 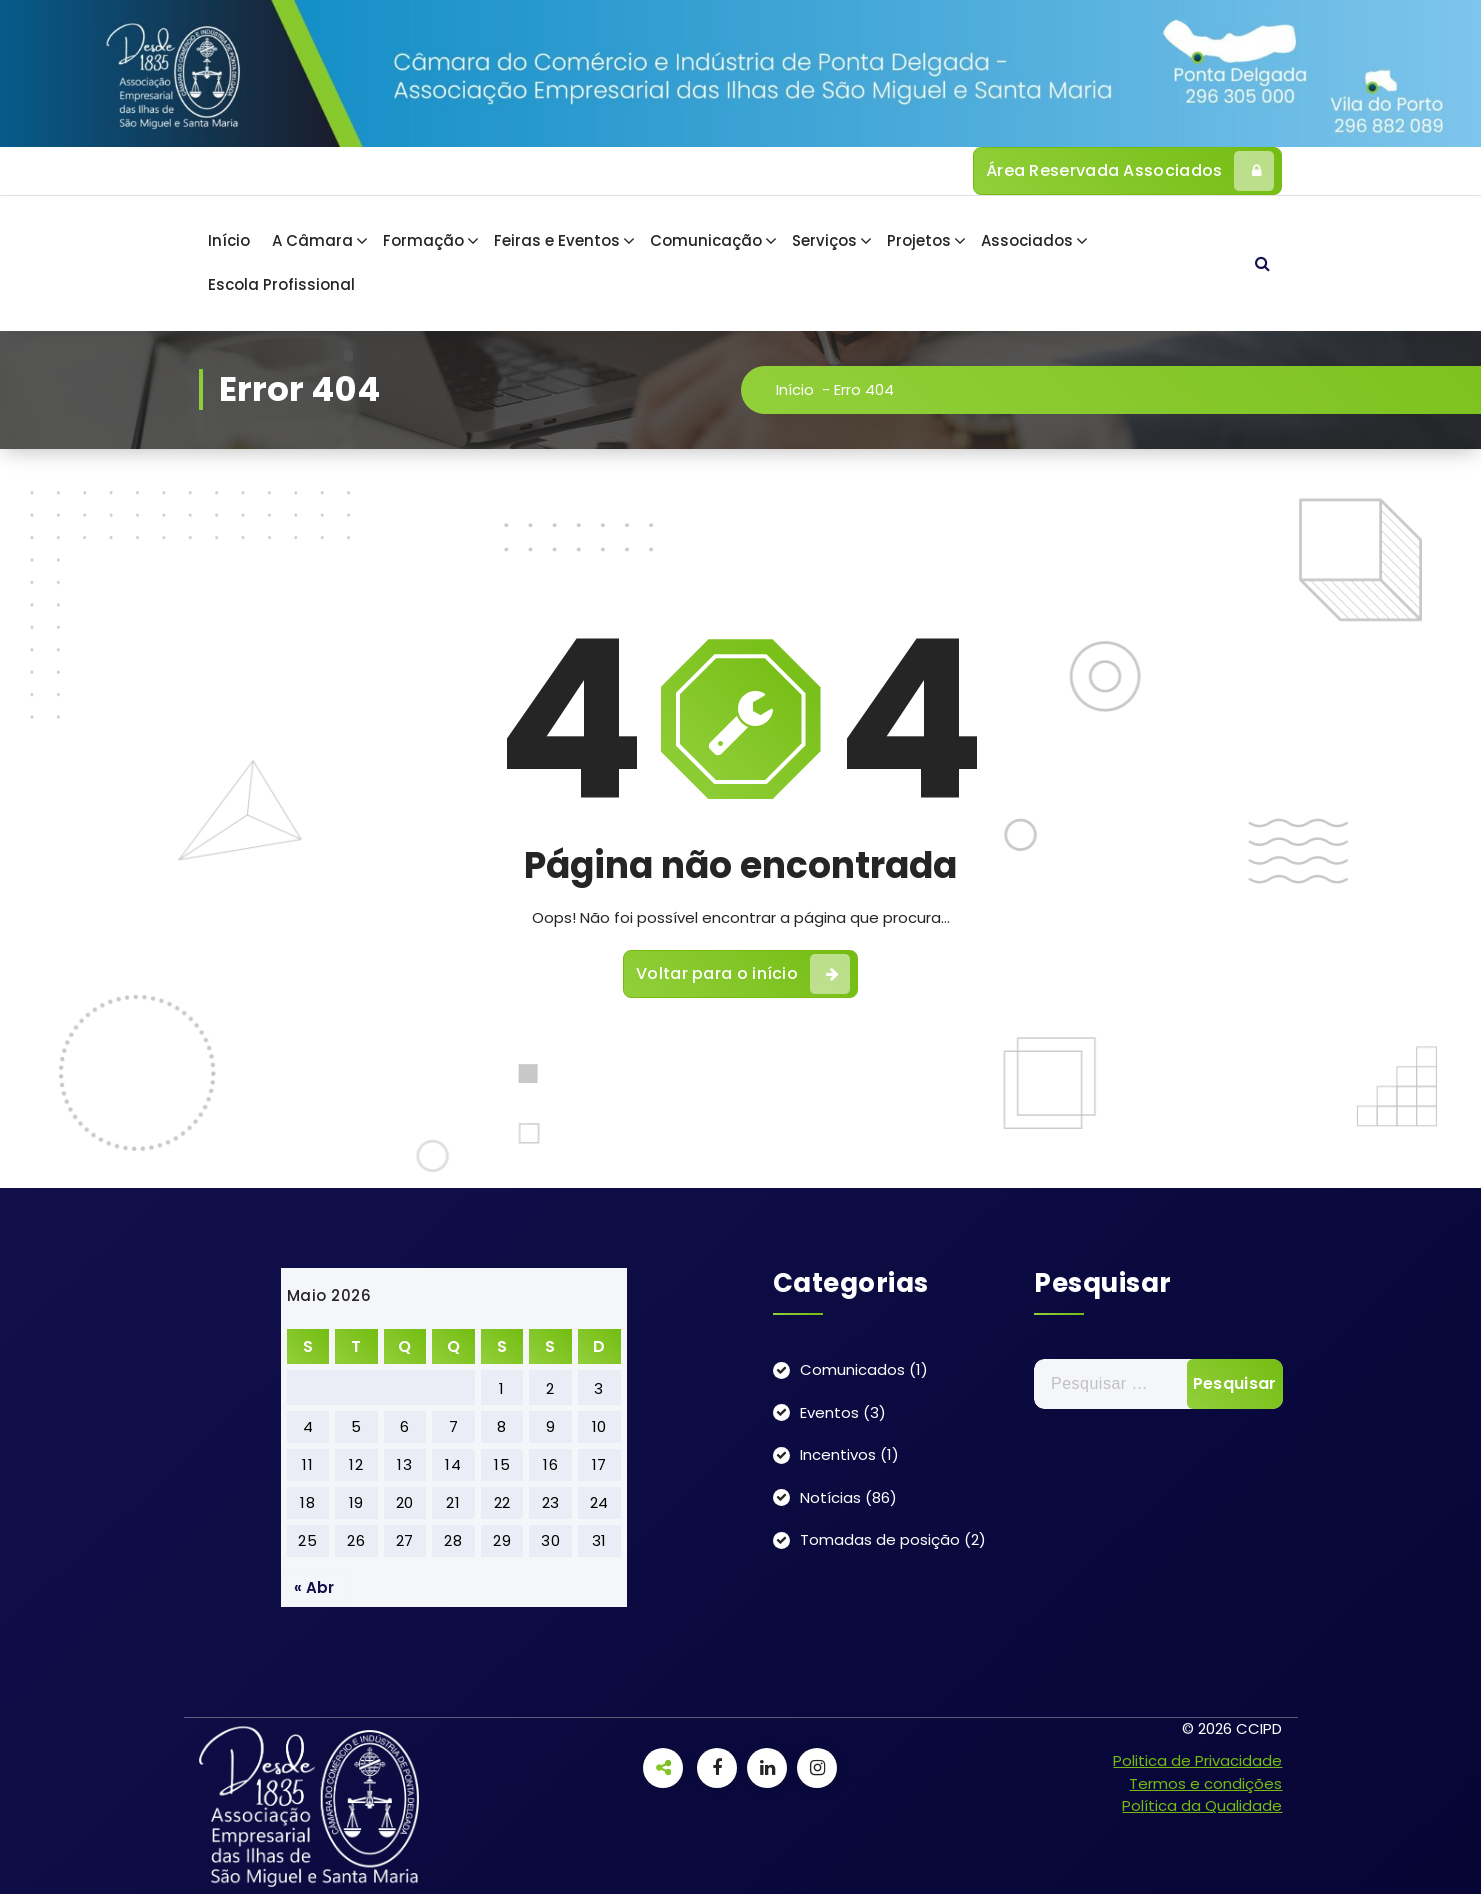 What do you see at coordinates (919, 240) in the screenshot?
I see `Projetos` at bounding box center [919, 240].